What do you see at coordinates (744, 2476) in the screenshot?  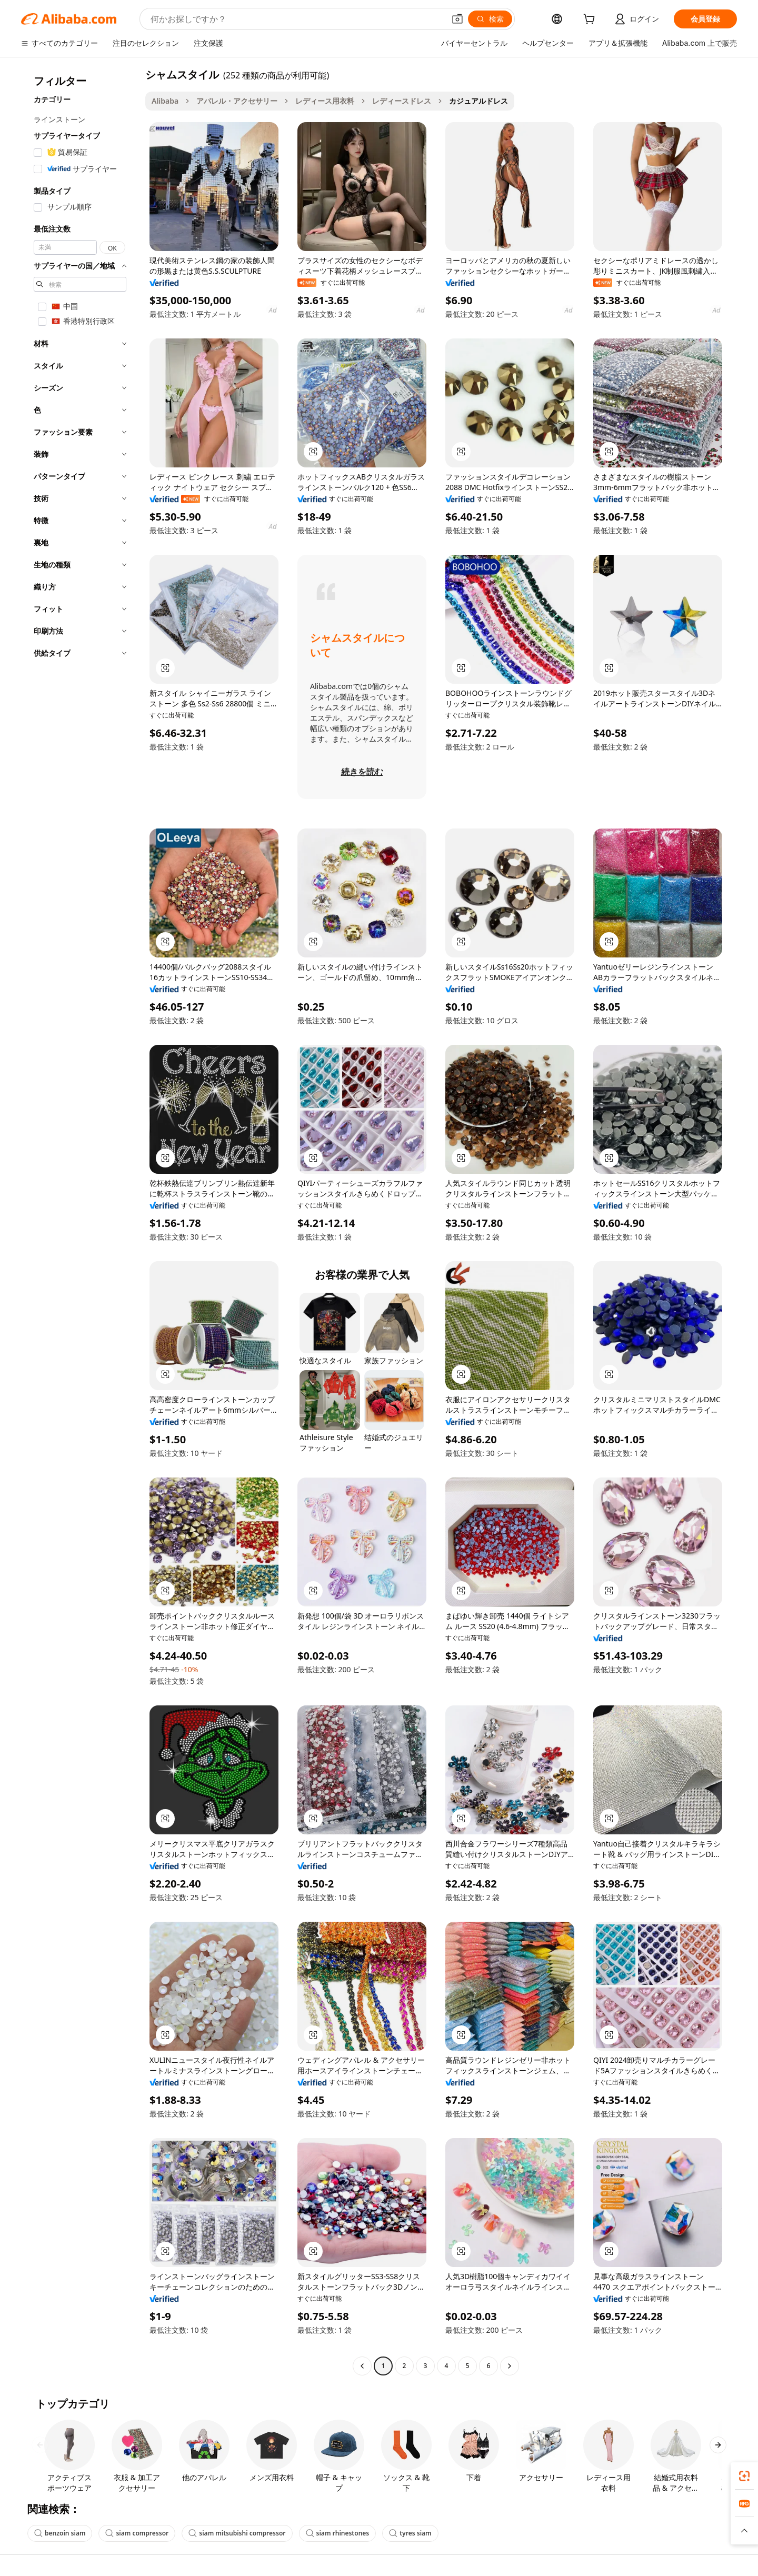 I see `[link]` at bounding box center [744, 2476].